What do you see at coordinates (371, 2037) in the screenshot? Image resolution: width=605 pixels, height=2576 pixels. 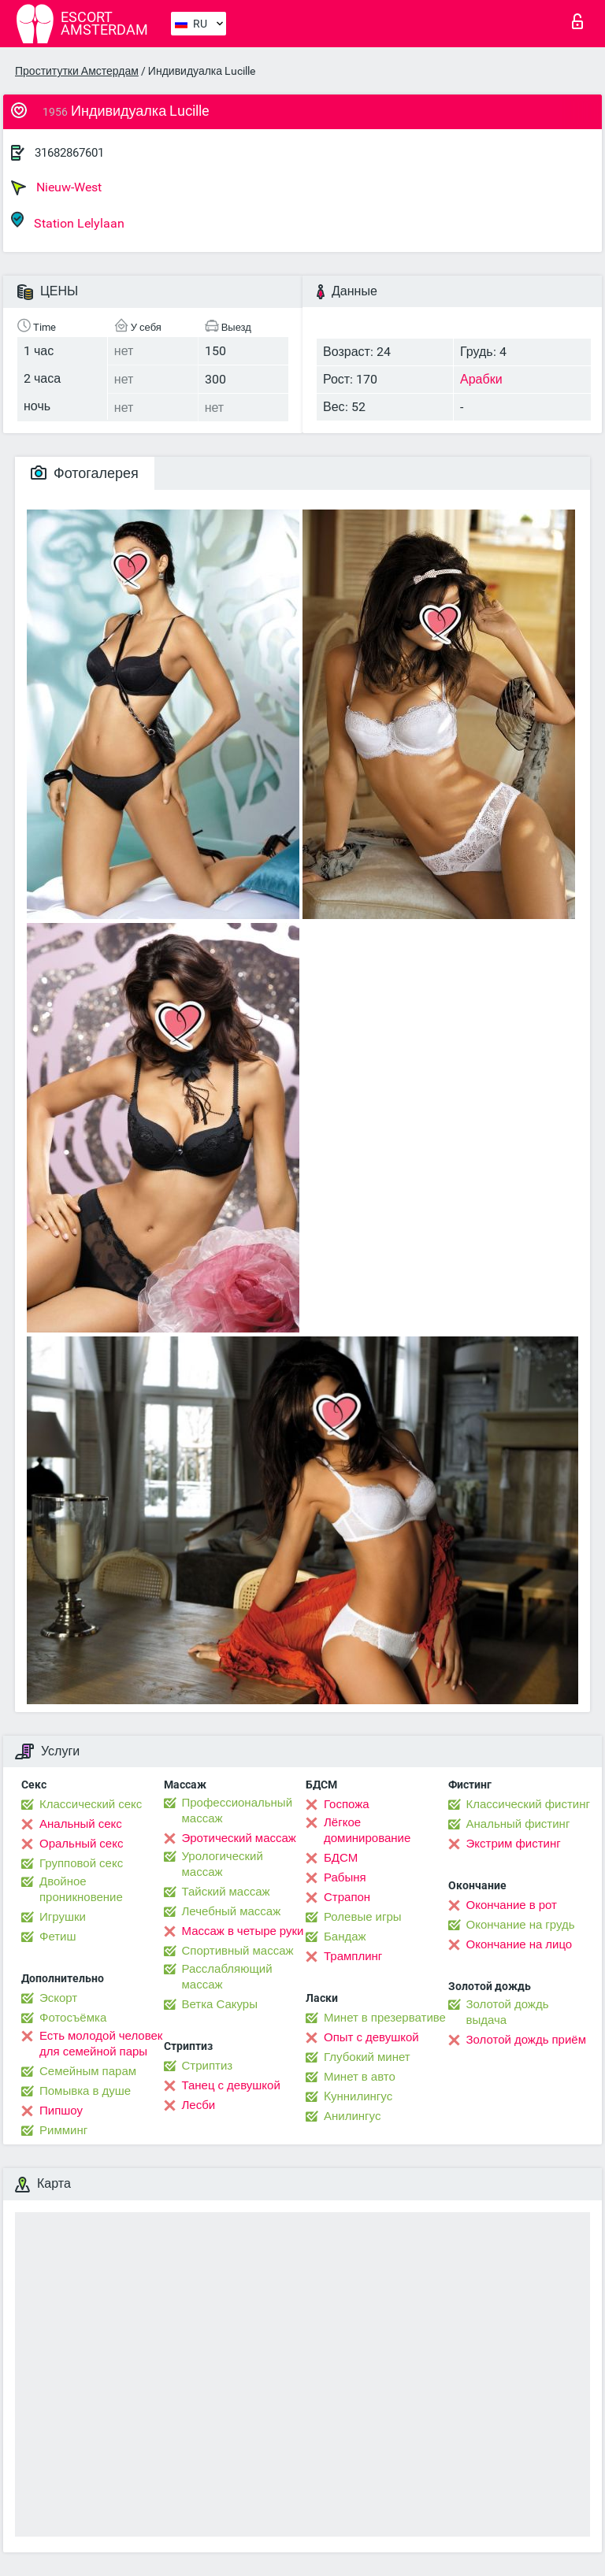 I see `Опыт с девушкой` at bounding box center [371, 2037].